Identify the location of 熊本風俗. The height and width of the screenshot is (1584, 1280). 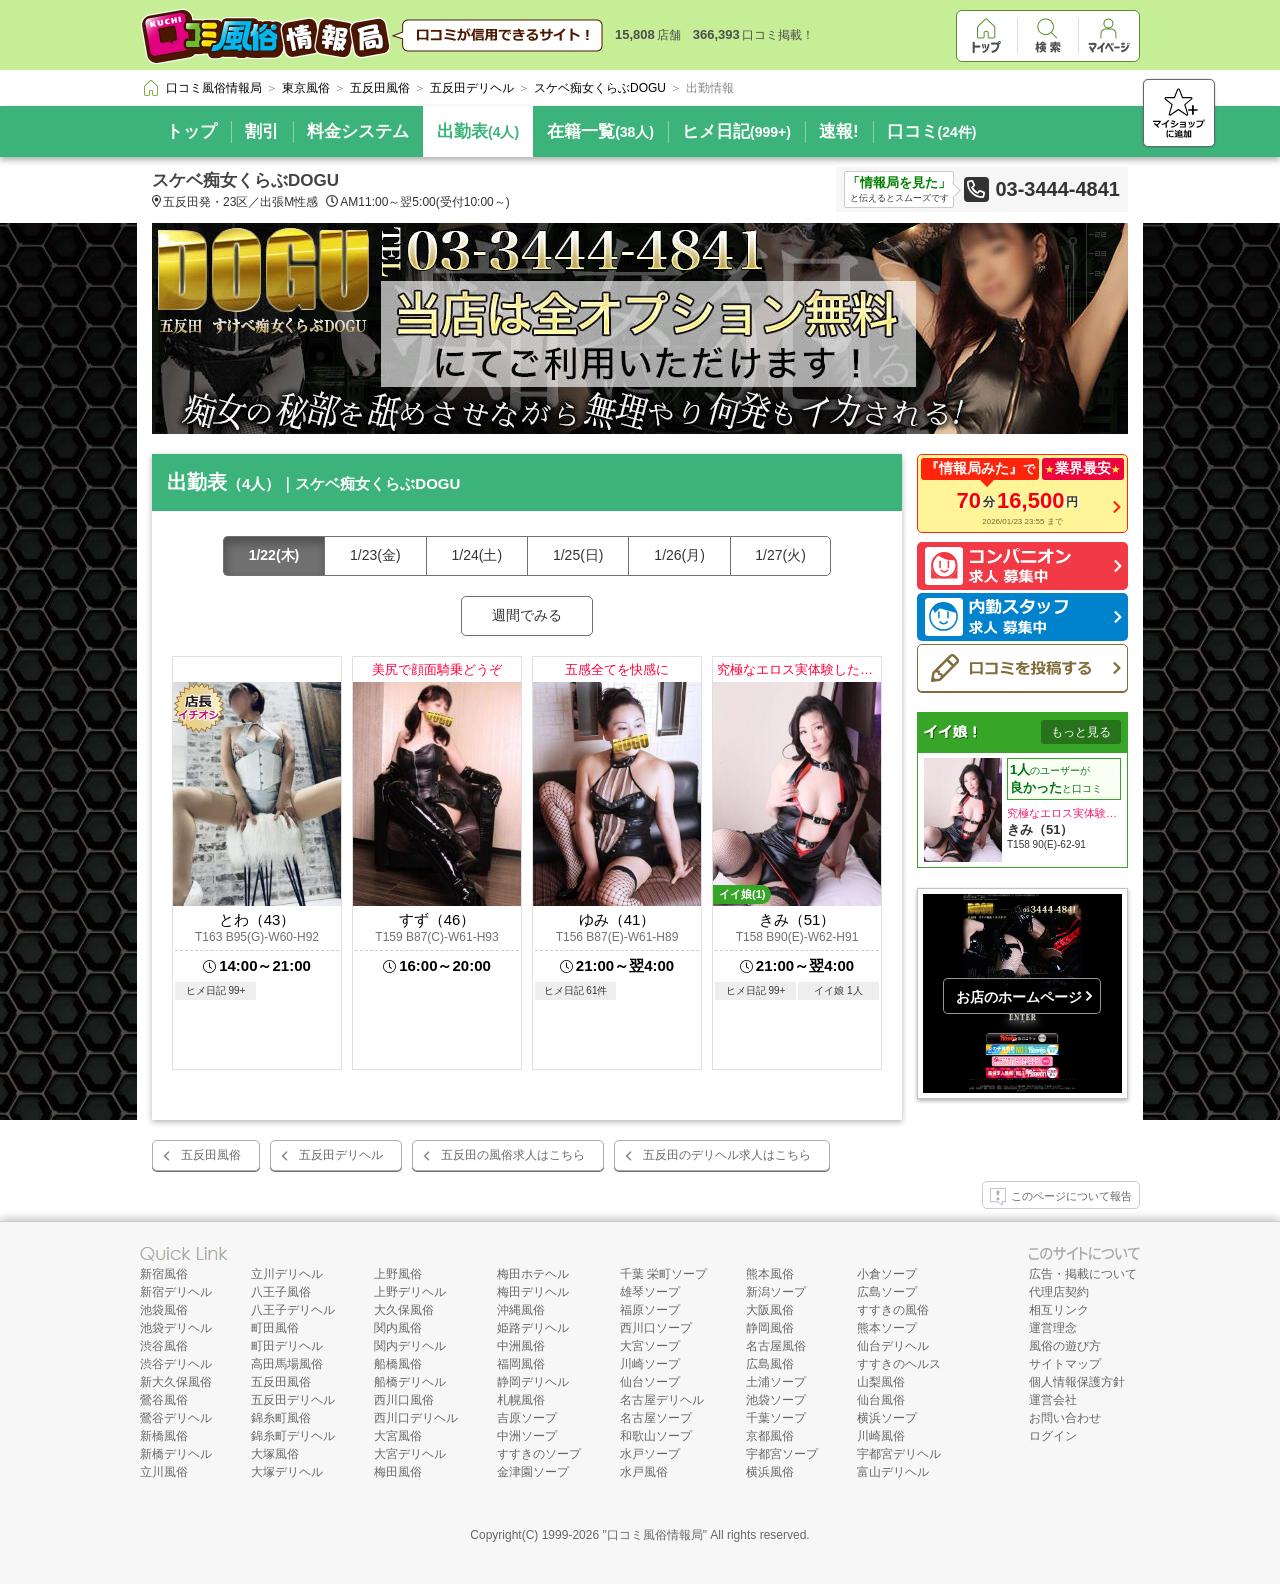
(770, 1274).